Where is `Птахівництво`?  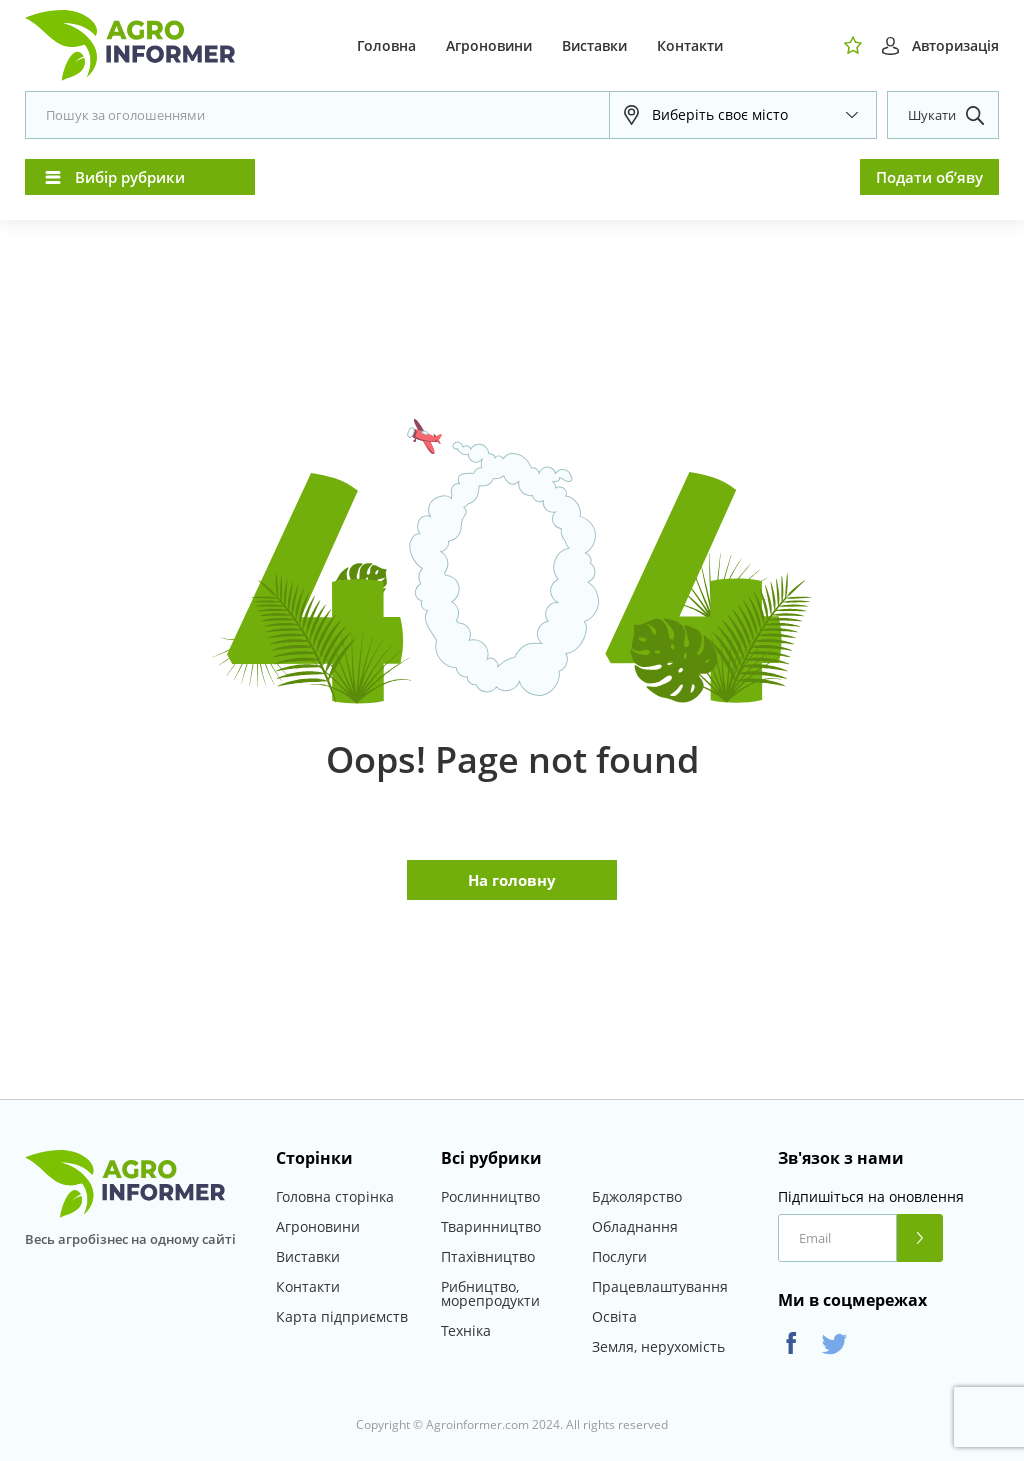
Птахівництво is located at coordinates (488, 1256).